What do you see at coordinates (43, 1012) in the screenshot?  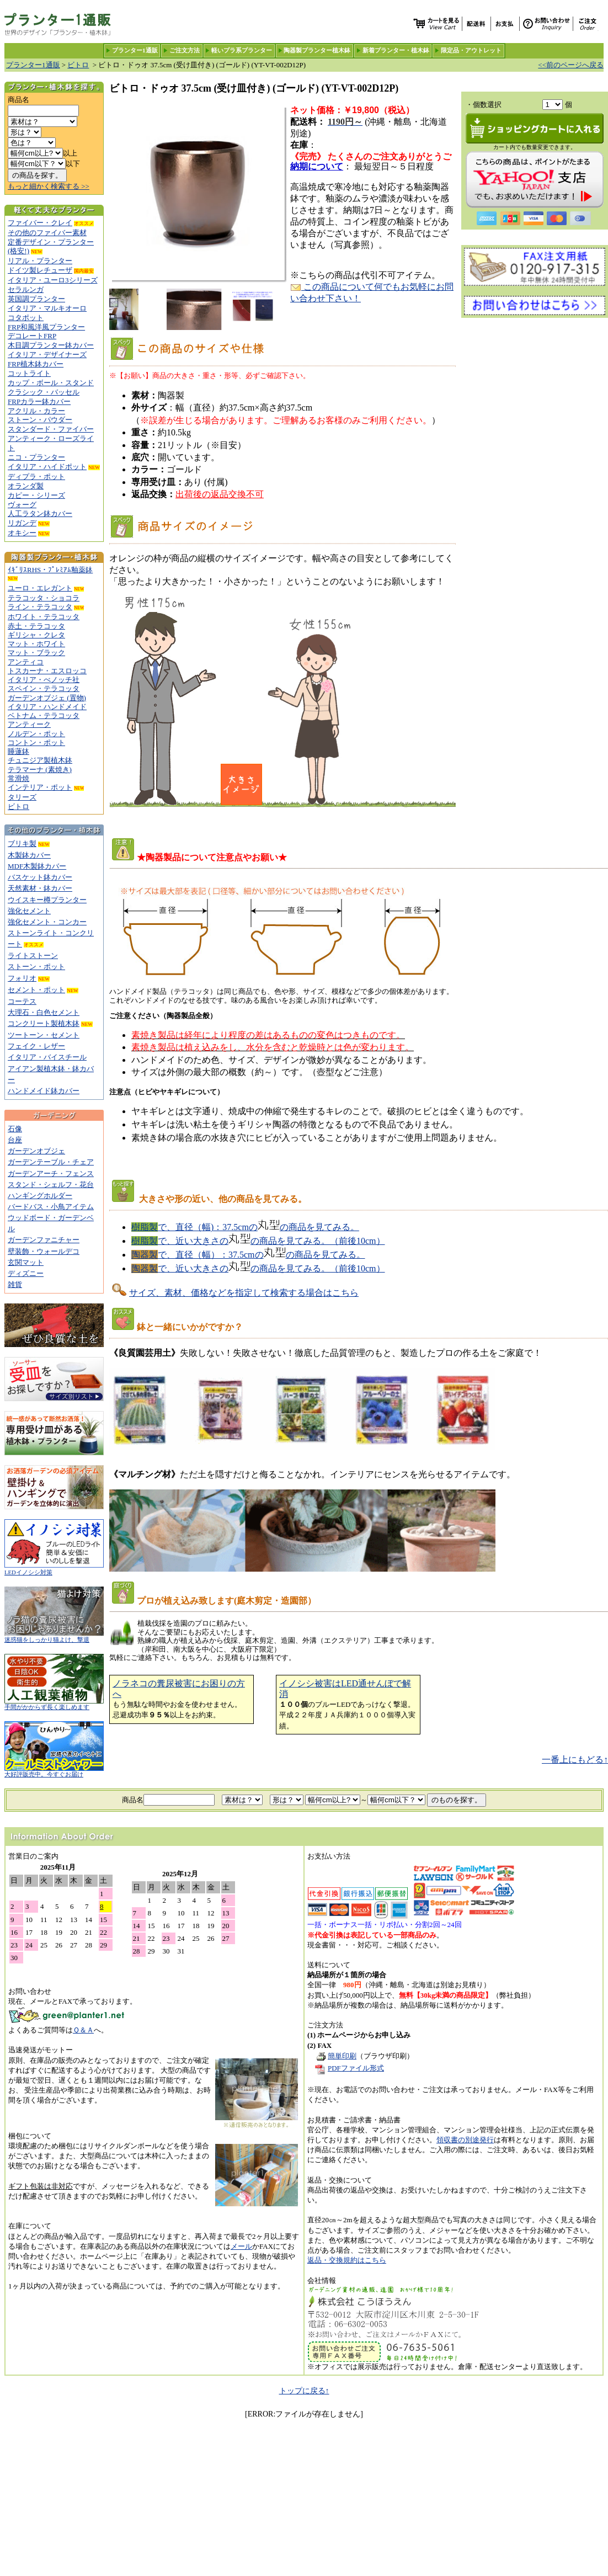 I see `大理石・白色セメント` at bounding box center [43, 1012].